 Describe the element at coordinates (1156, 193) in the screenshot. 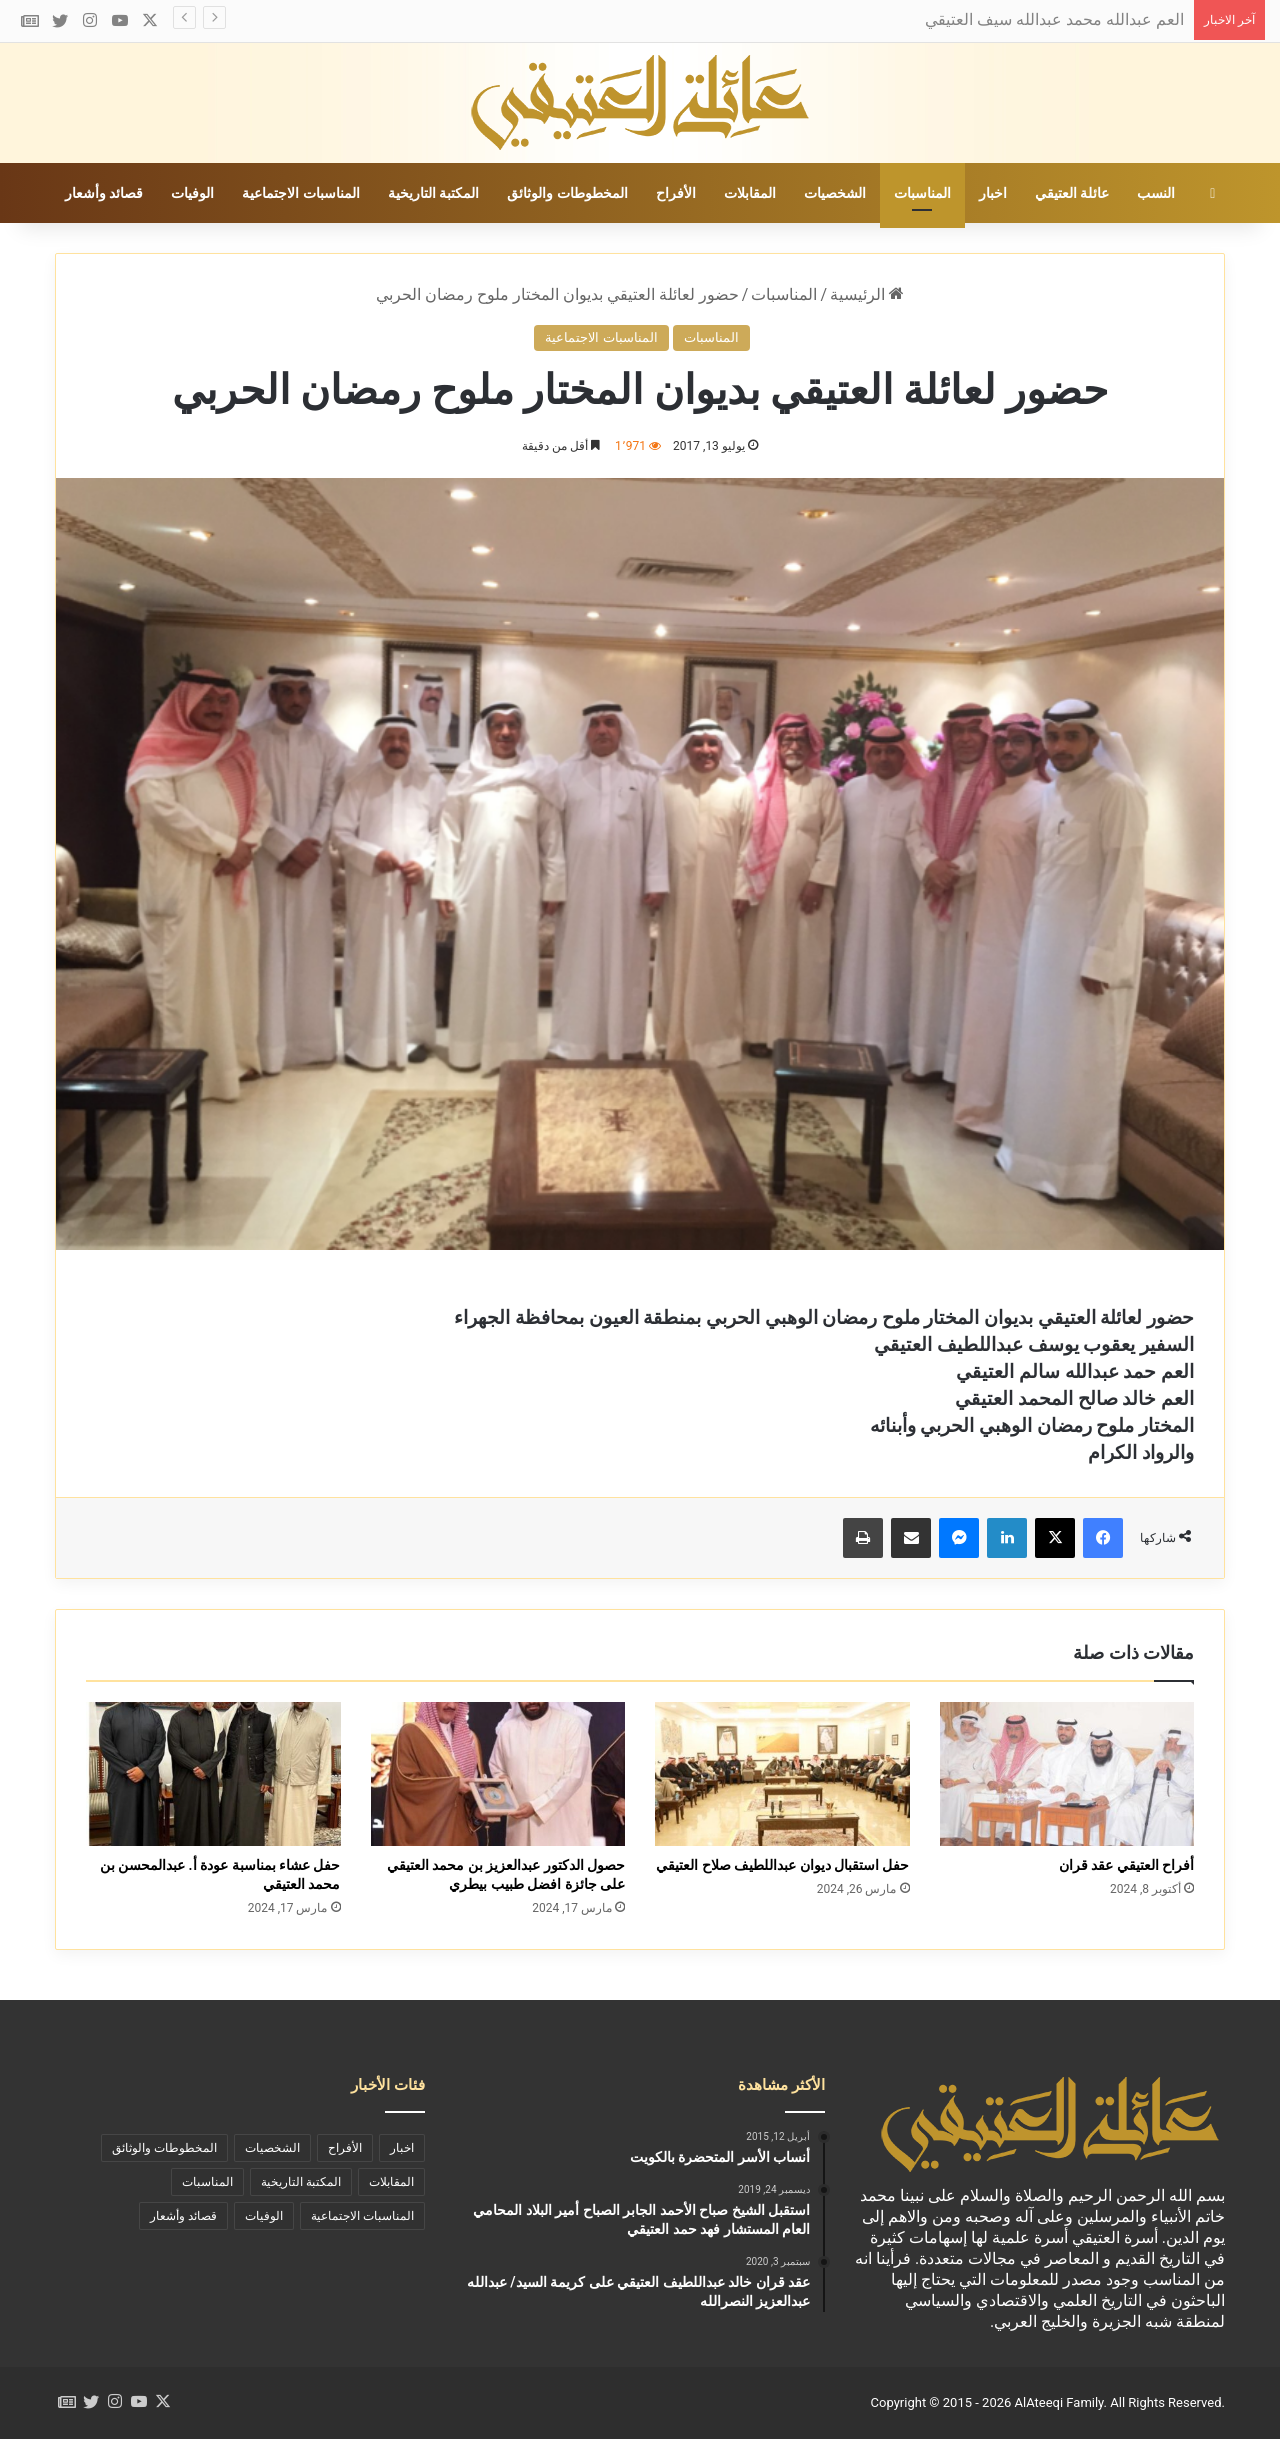

I see `النسب` at that location.